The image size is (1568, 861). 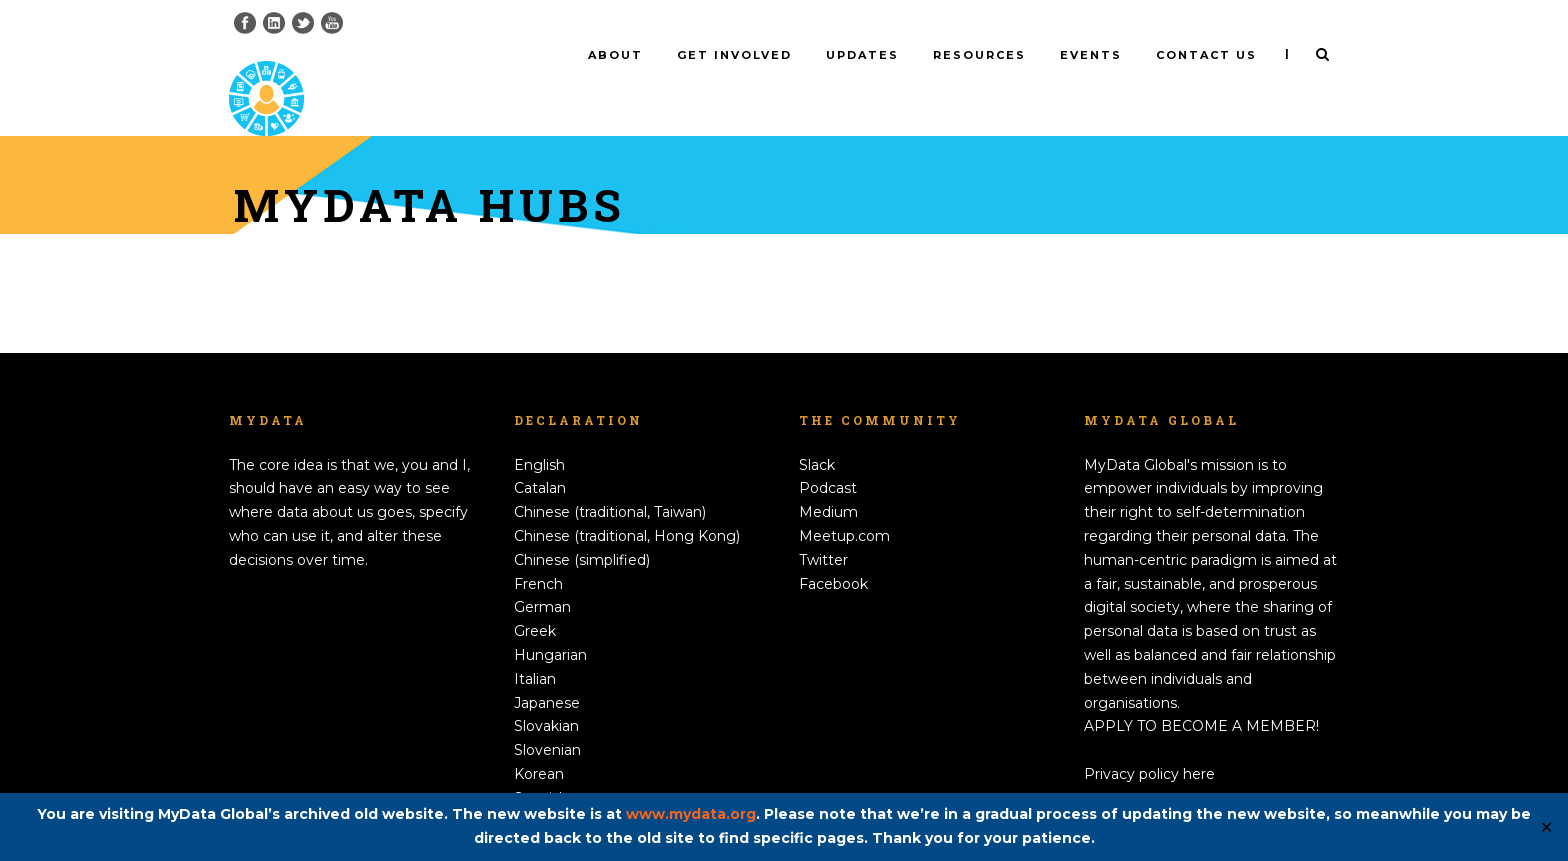 I want to click on Medium, so click(x=828, y=479).